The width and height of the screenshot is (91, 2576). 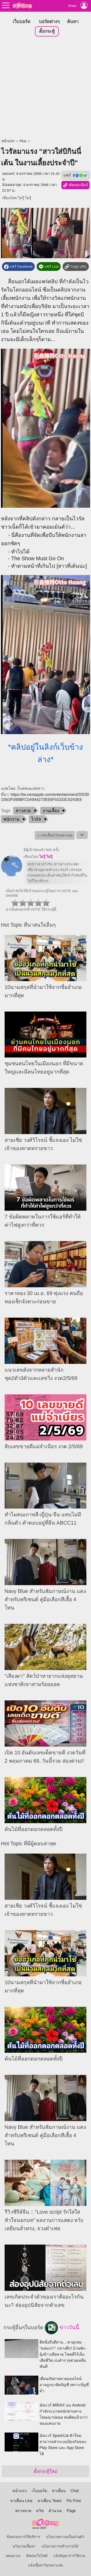 I want to click on [Advertisement], so click(x=45, y=88).